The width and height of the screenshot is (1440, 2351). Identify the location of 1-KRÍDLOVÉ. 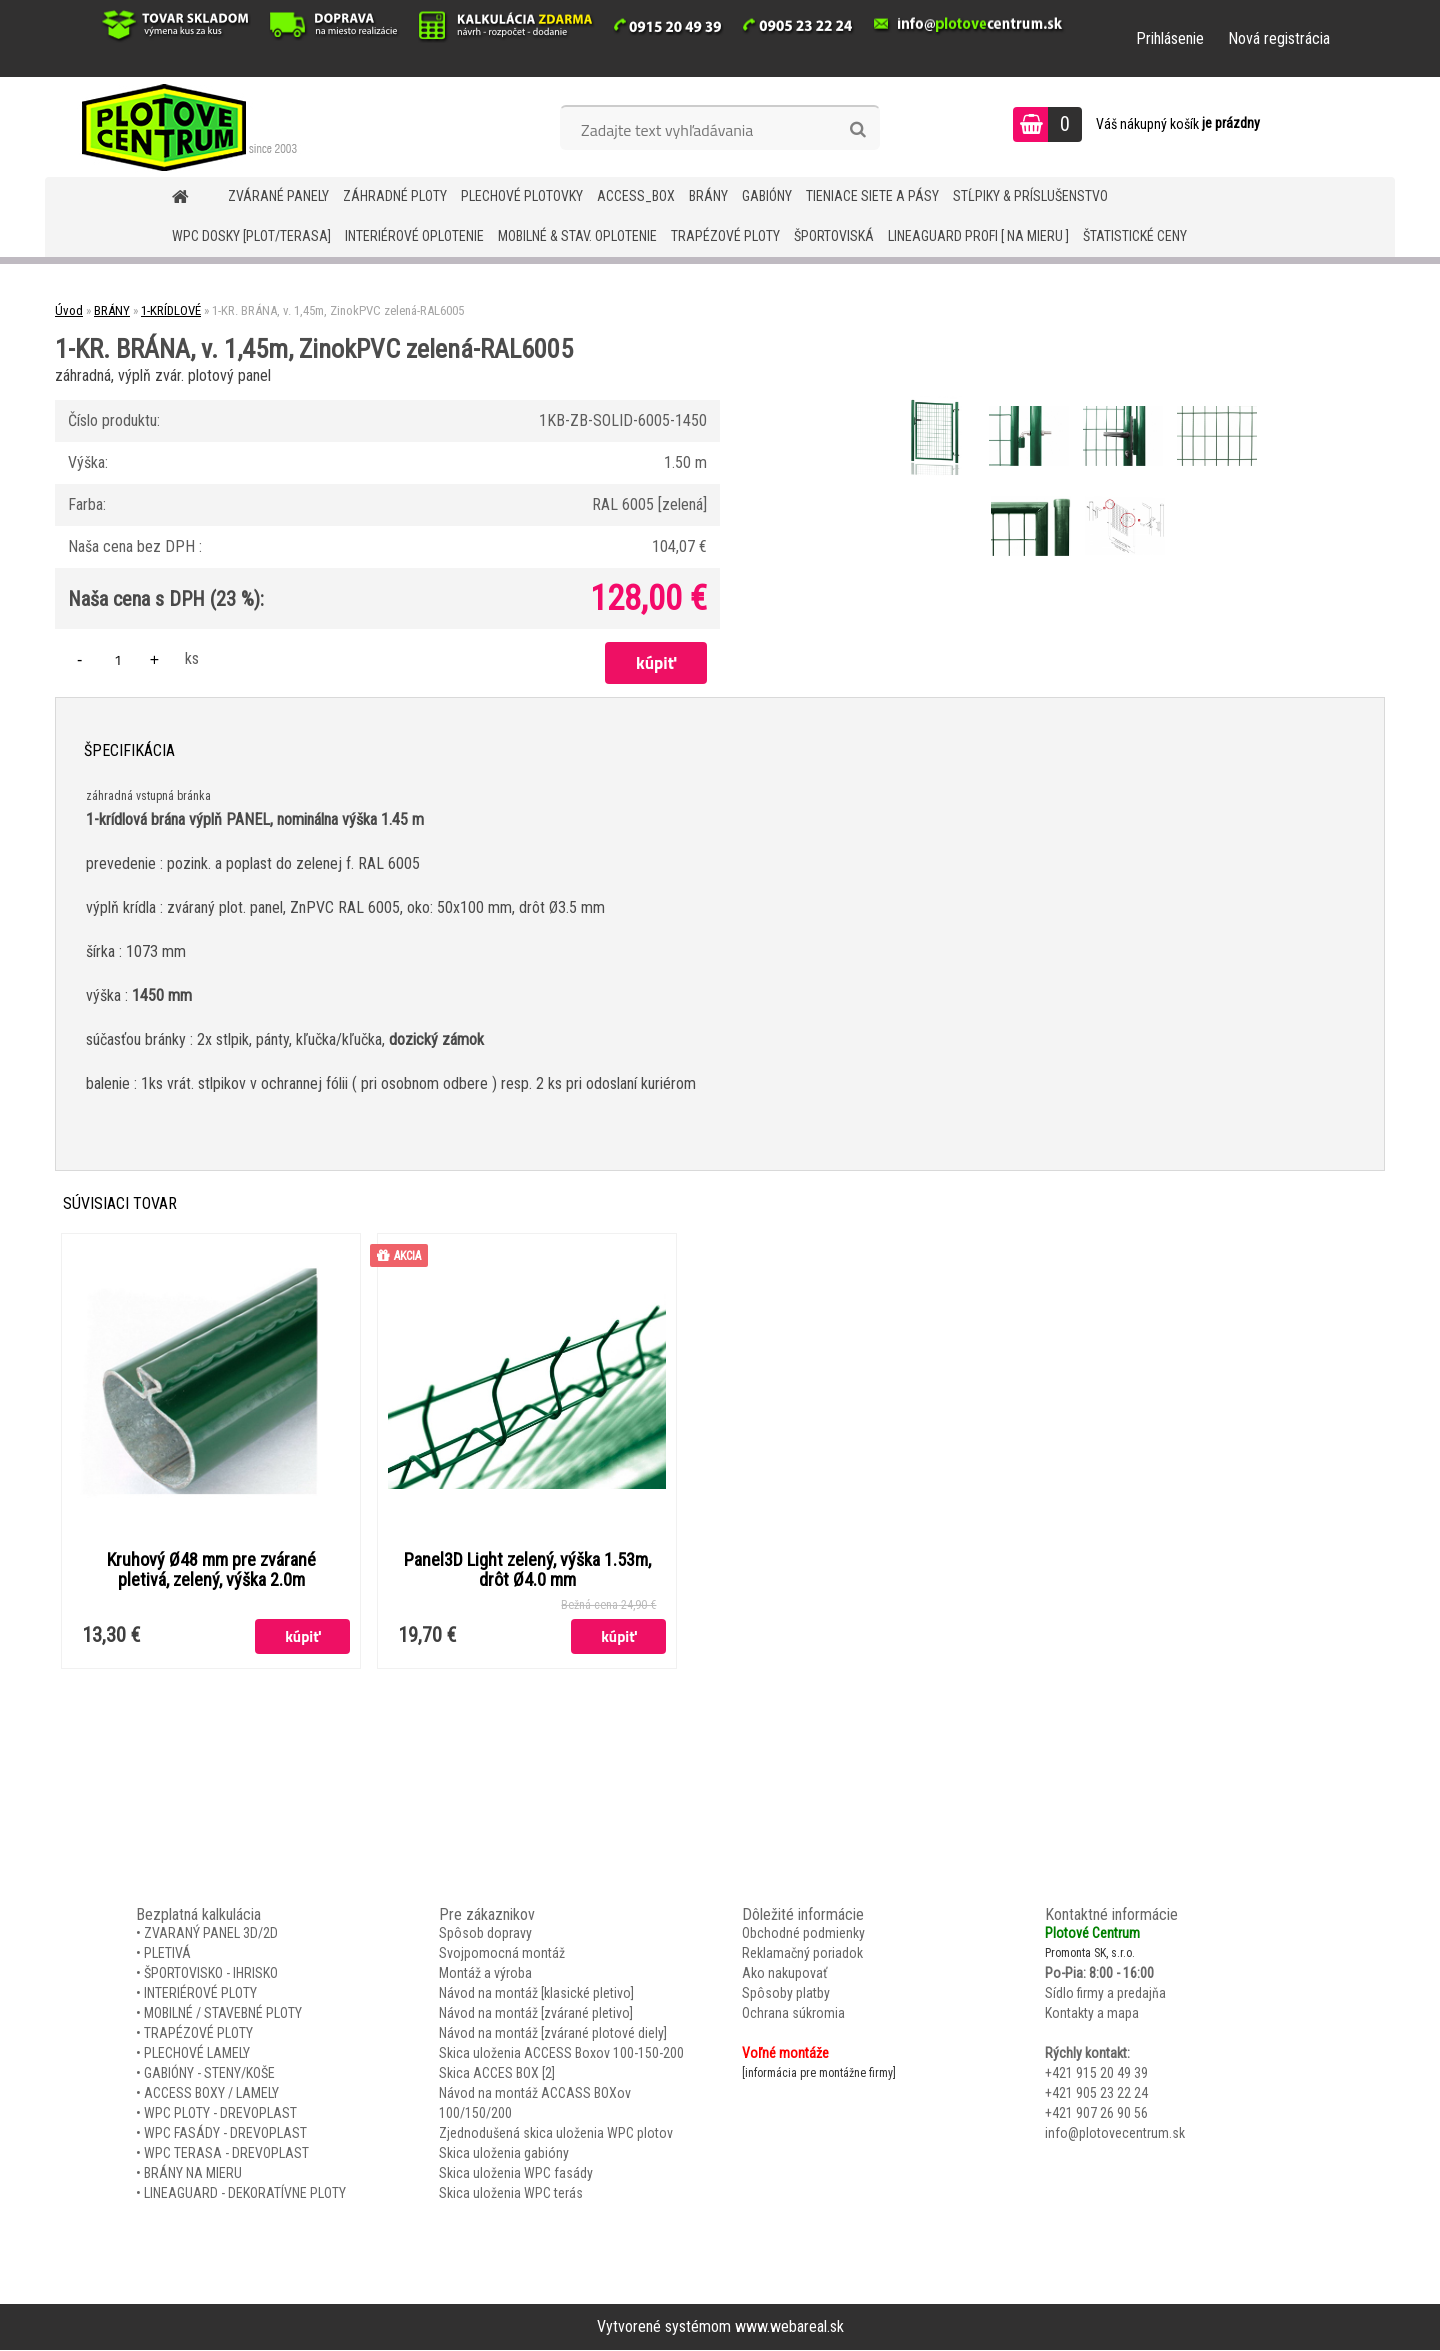
(171, 310).